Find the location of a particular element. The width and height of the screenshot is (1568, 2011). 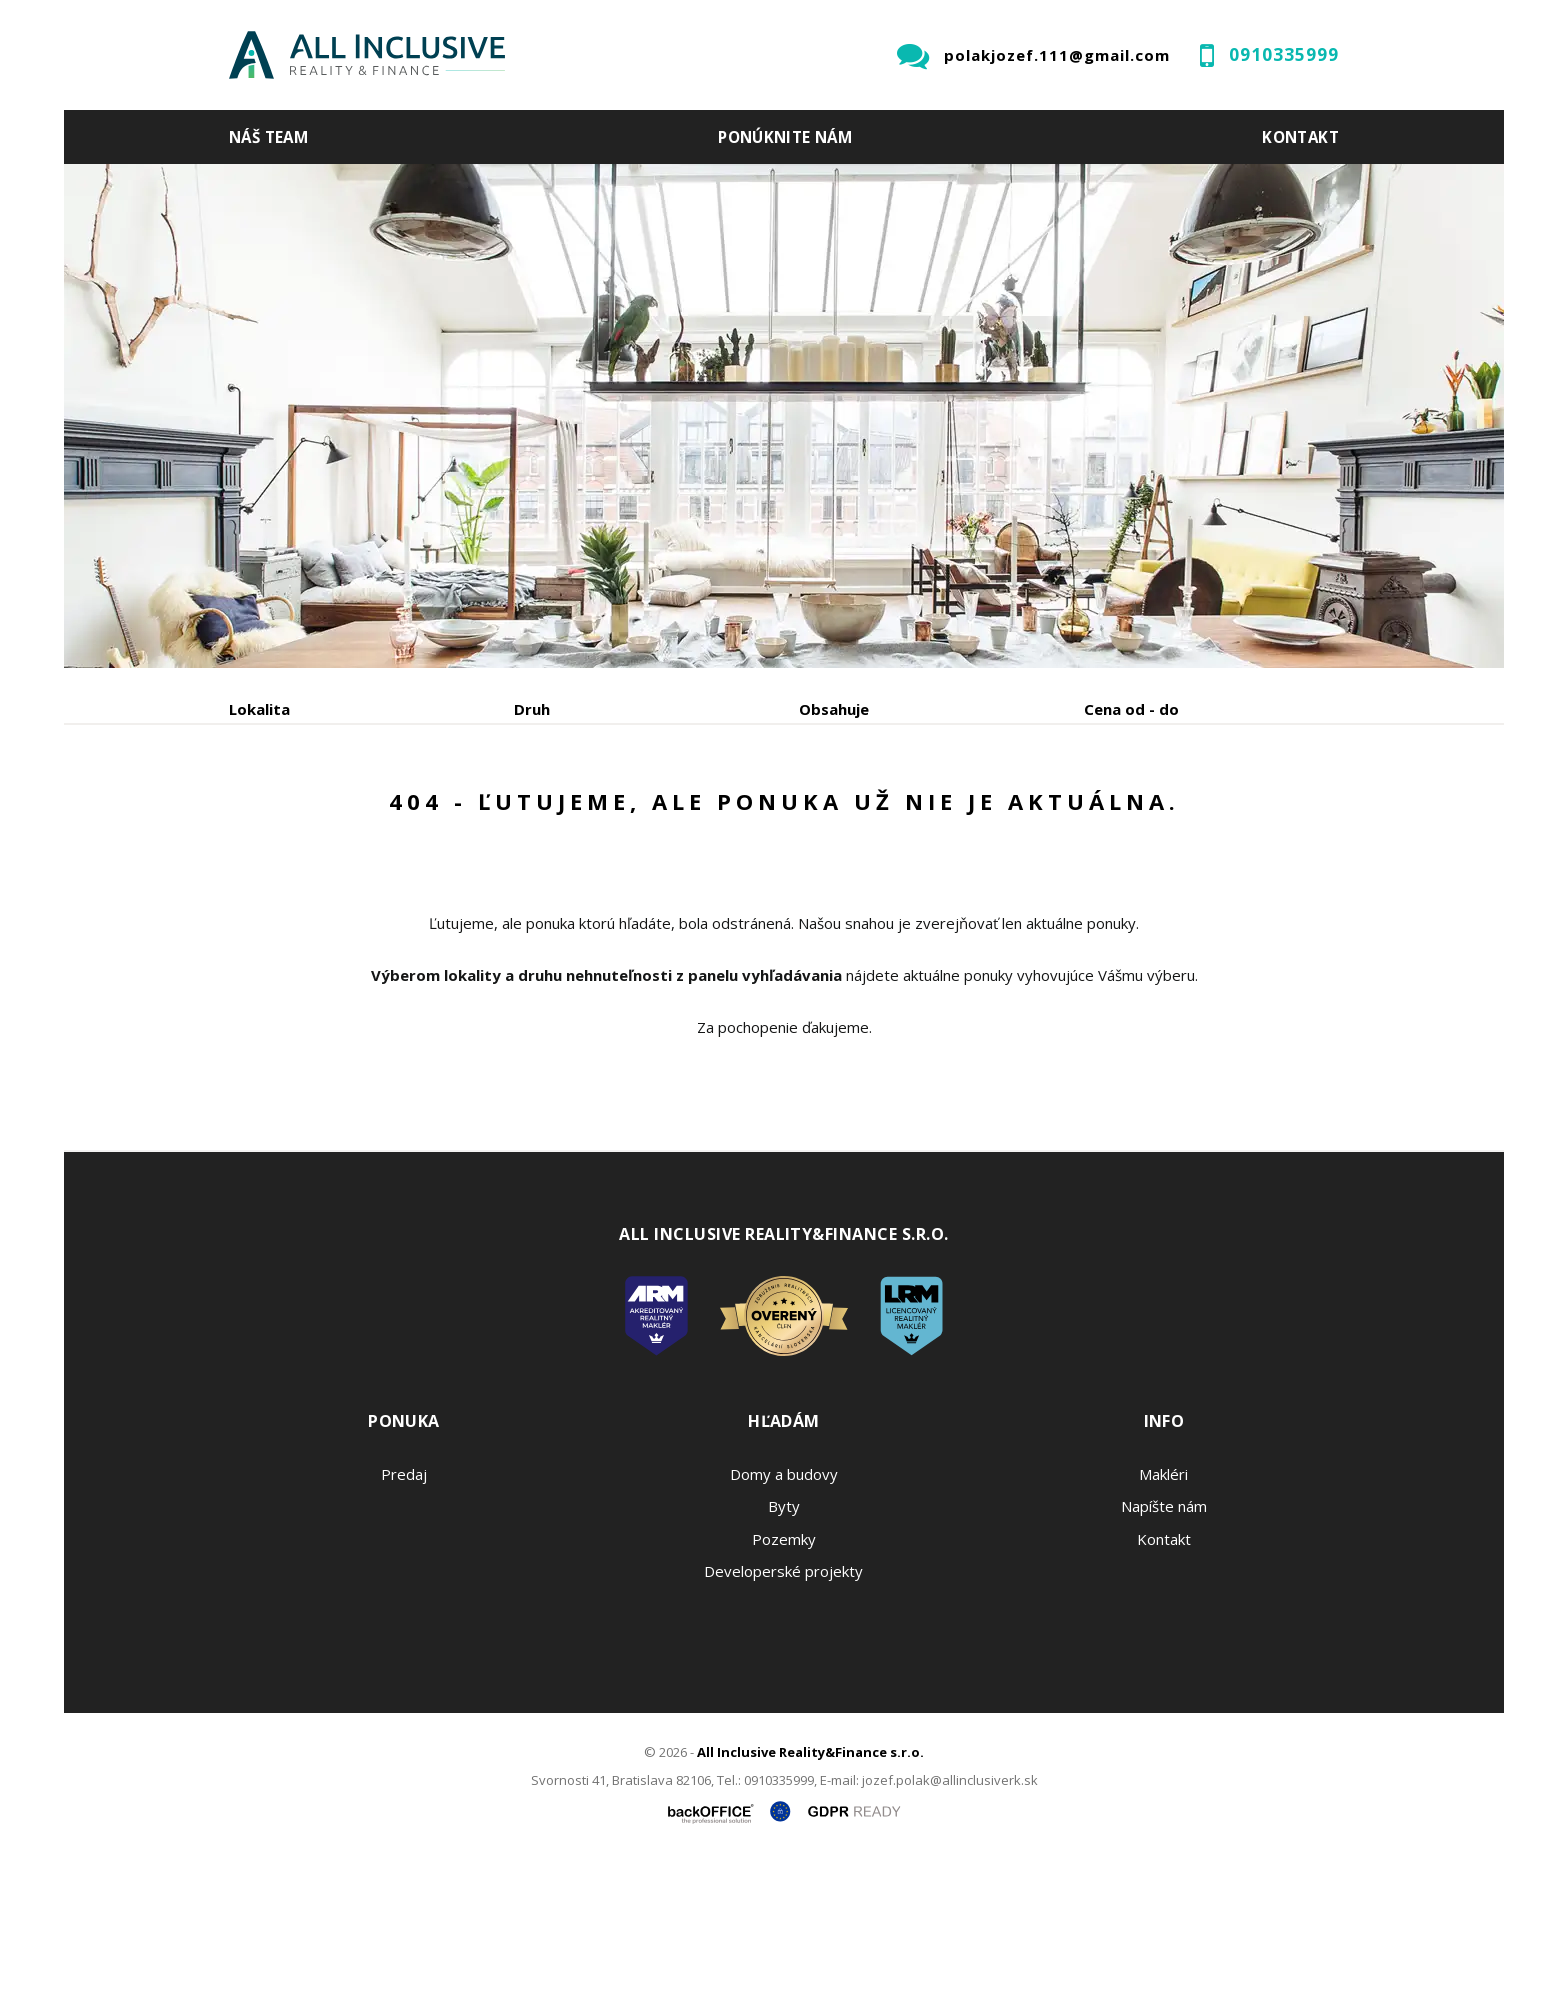

polakjozef.111@gmail.com is located at coordinates (1057, 55).